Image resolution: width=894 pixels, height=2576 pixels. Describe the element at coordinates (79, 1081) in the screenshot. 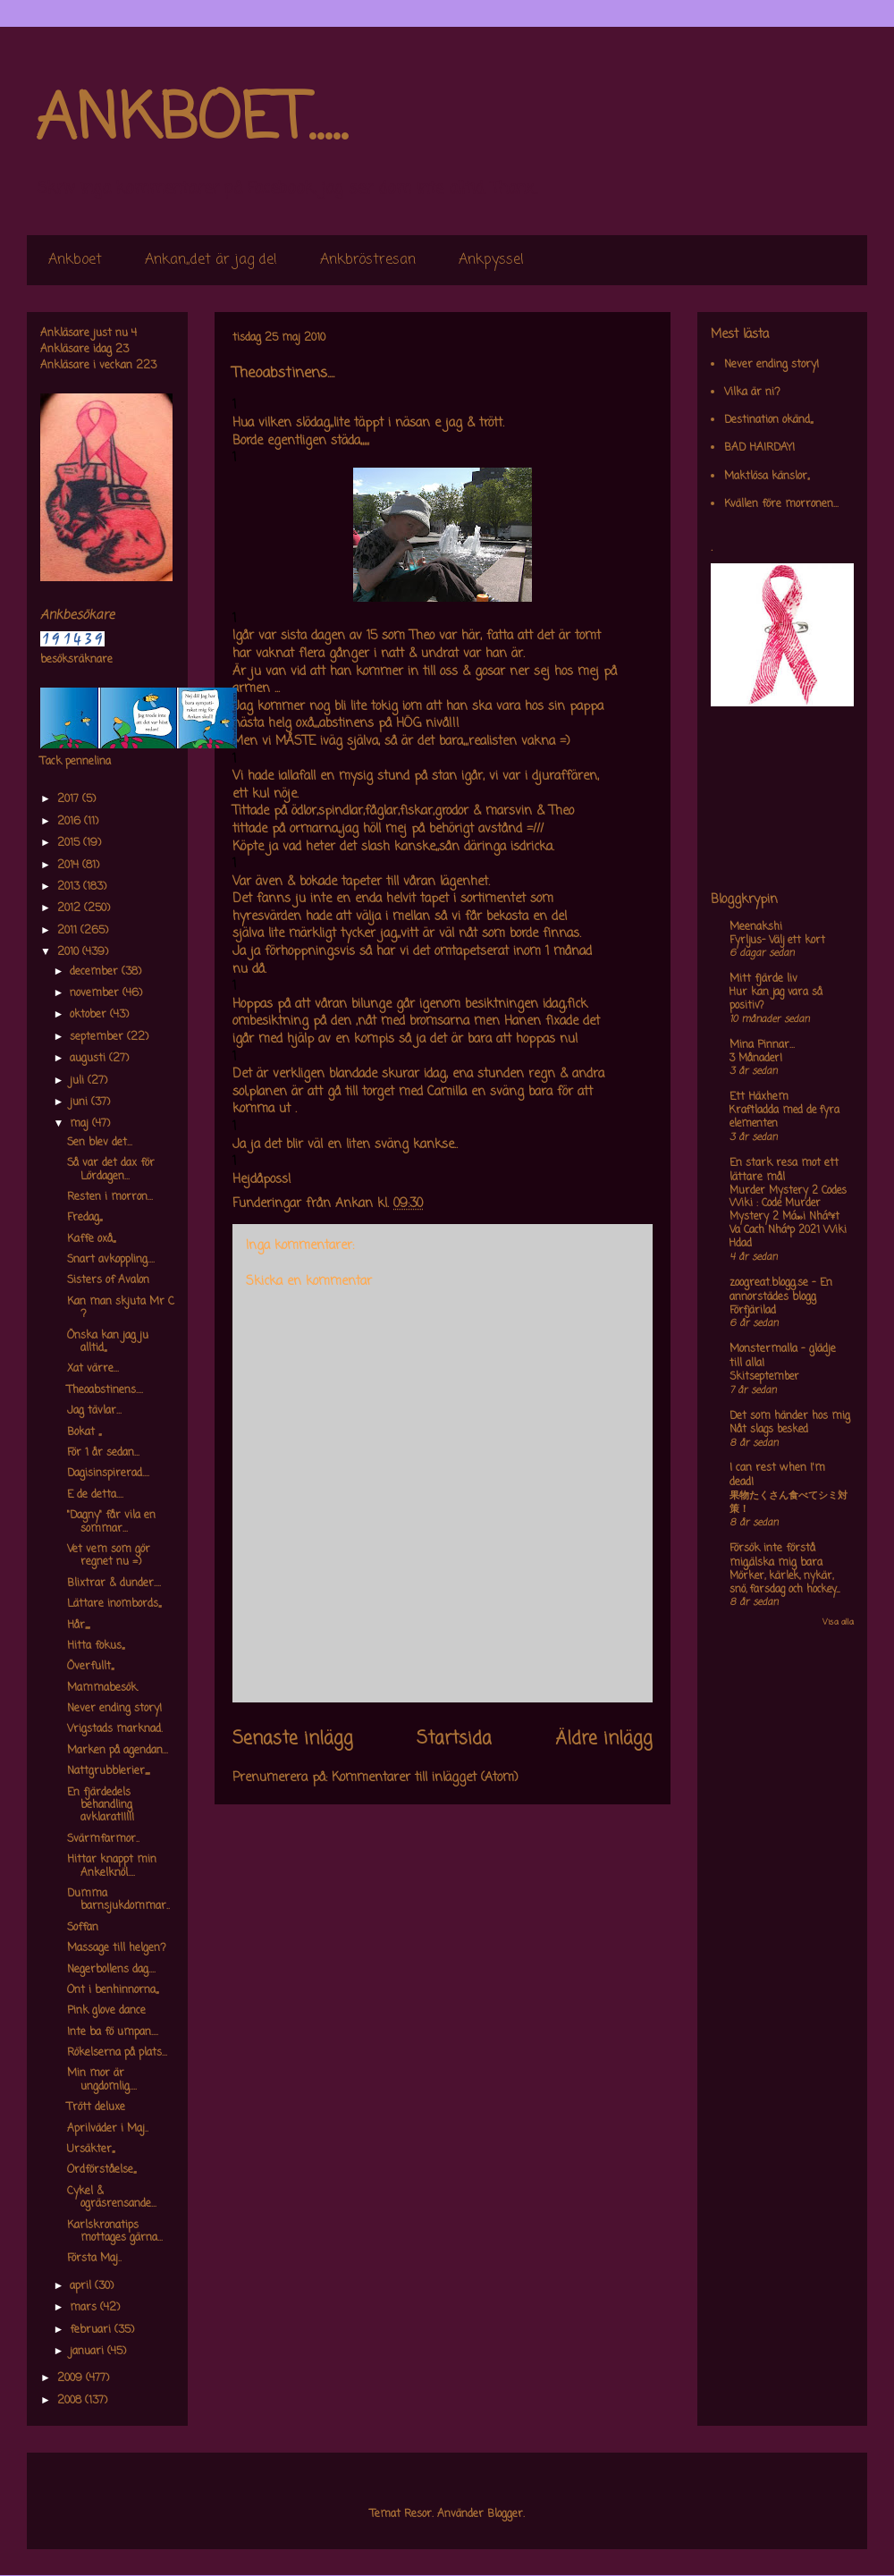

I see `juli` at that location.